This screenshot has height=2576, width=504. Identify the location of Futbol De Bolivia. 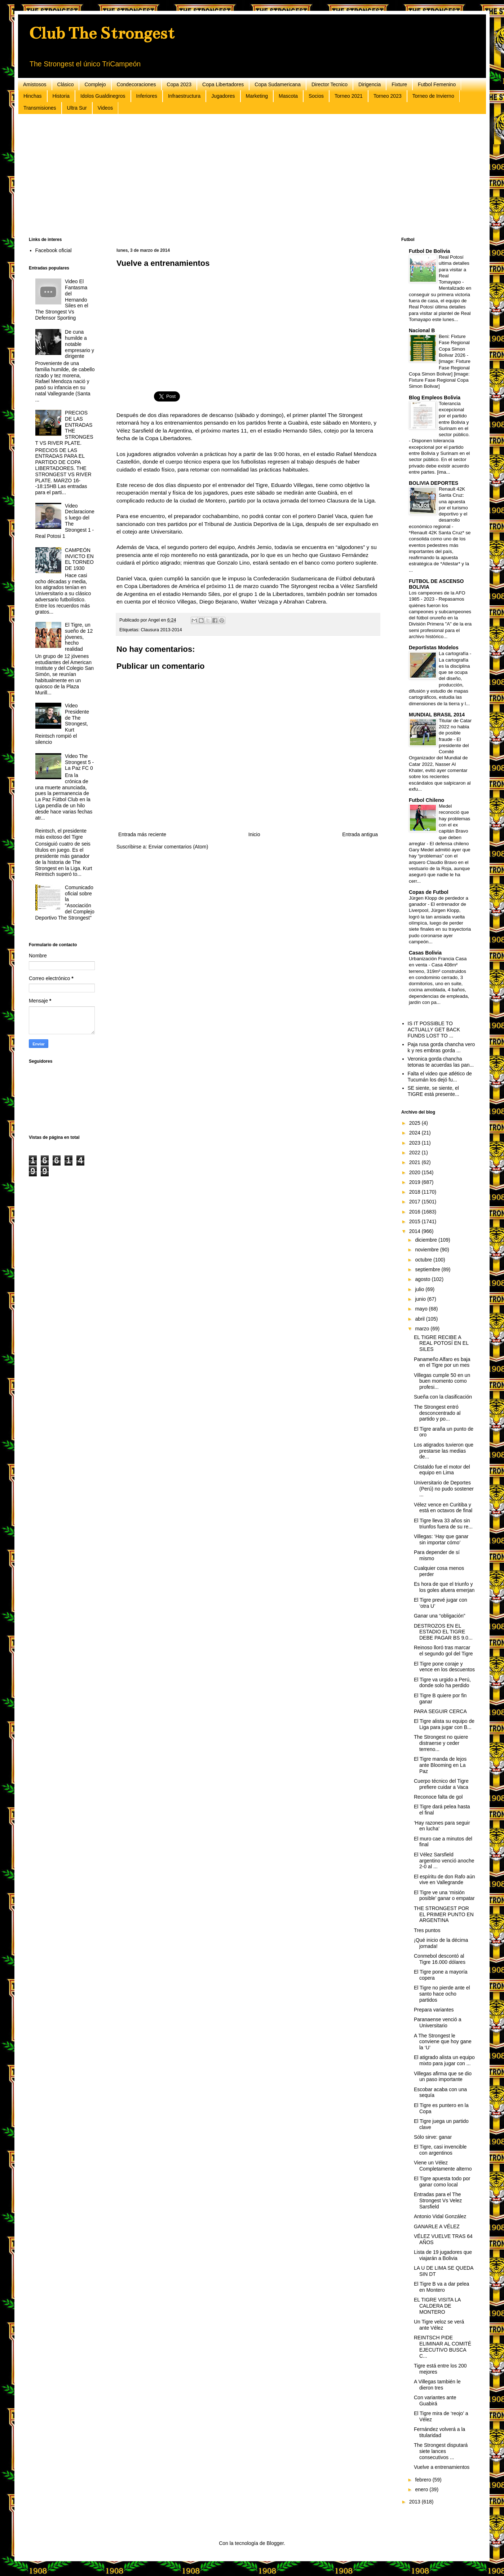
(429, 251).